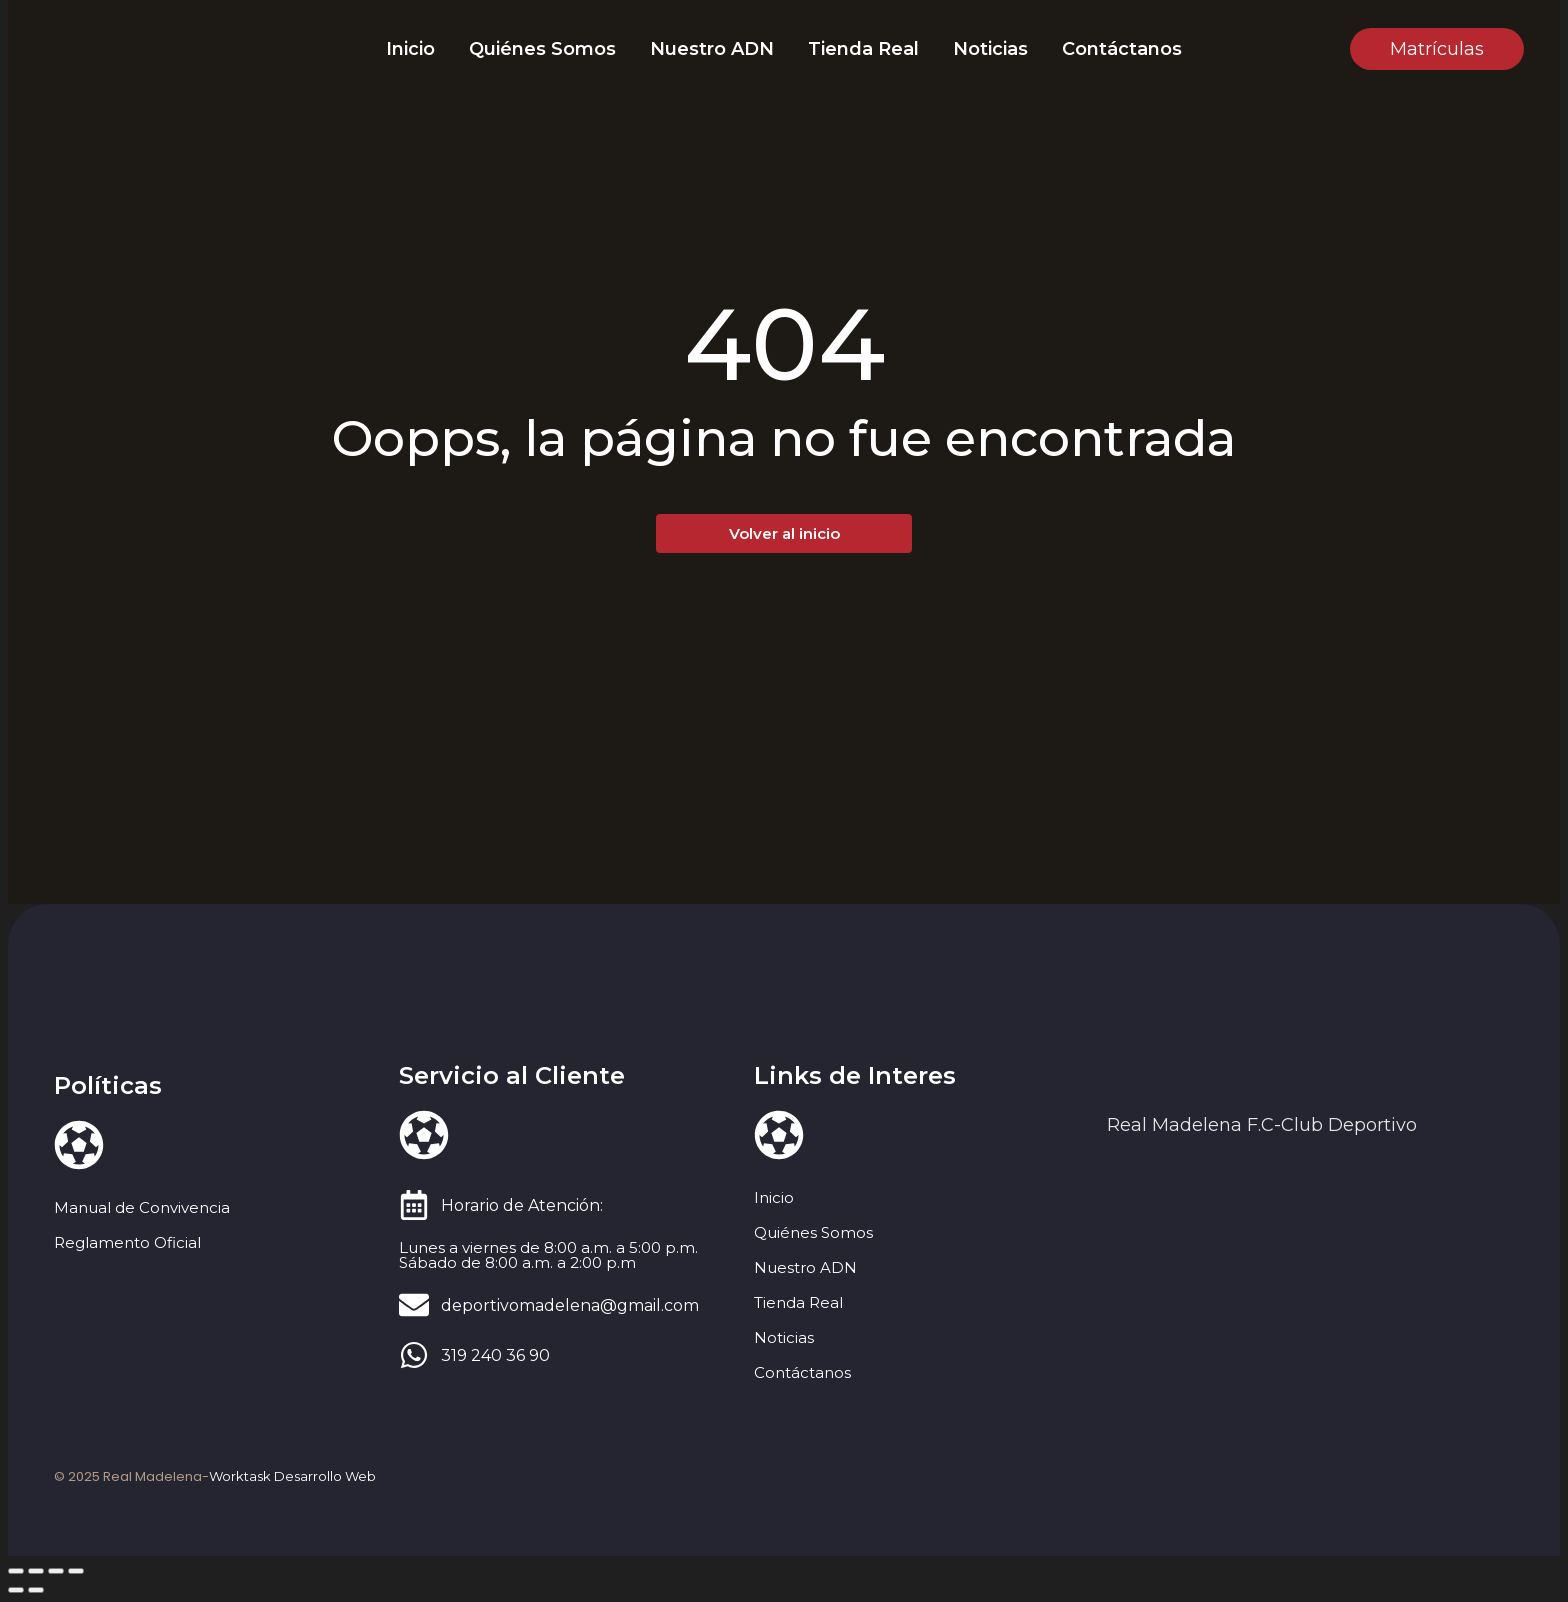 The image size is (1568, 1602). What do you see at coordinates (542, 49) in the screenshot?
I see `Quiénes Somos` at bounding box center [542, 49].